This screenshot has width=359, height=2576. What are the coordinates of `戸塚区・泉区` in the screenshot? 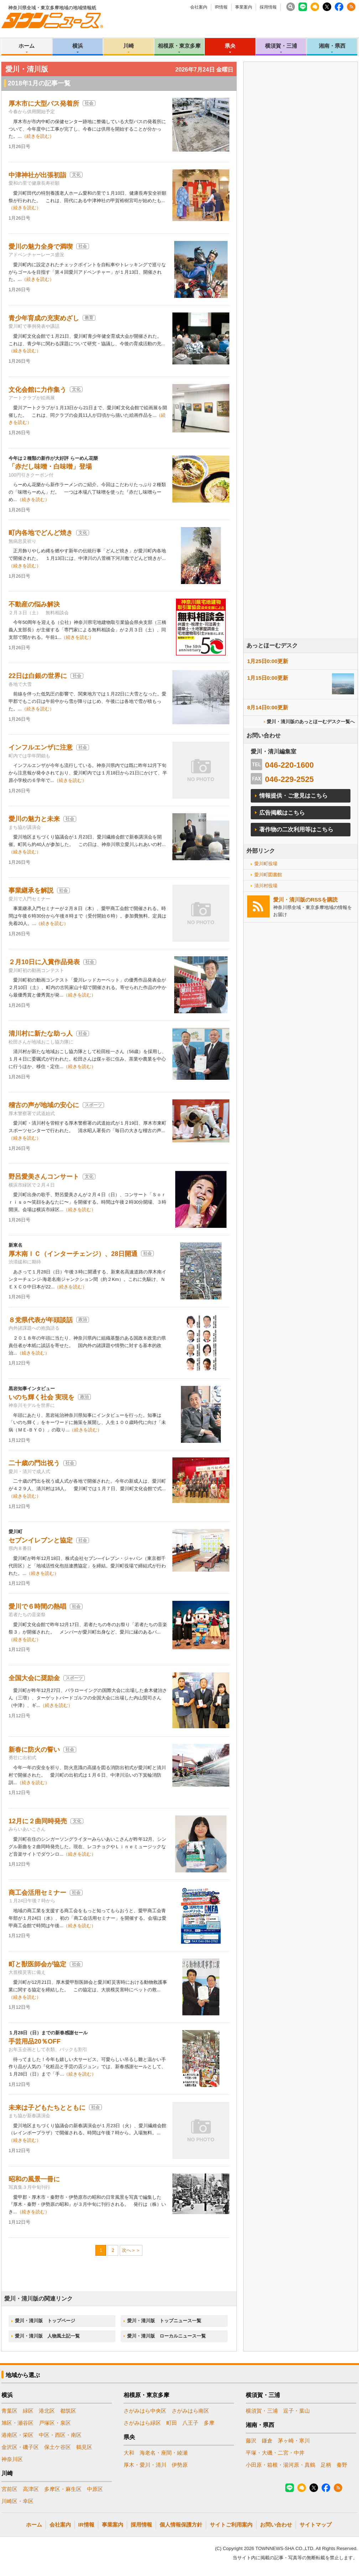 It's located at (55, 2423).